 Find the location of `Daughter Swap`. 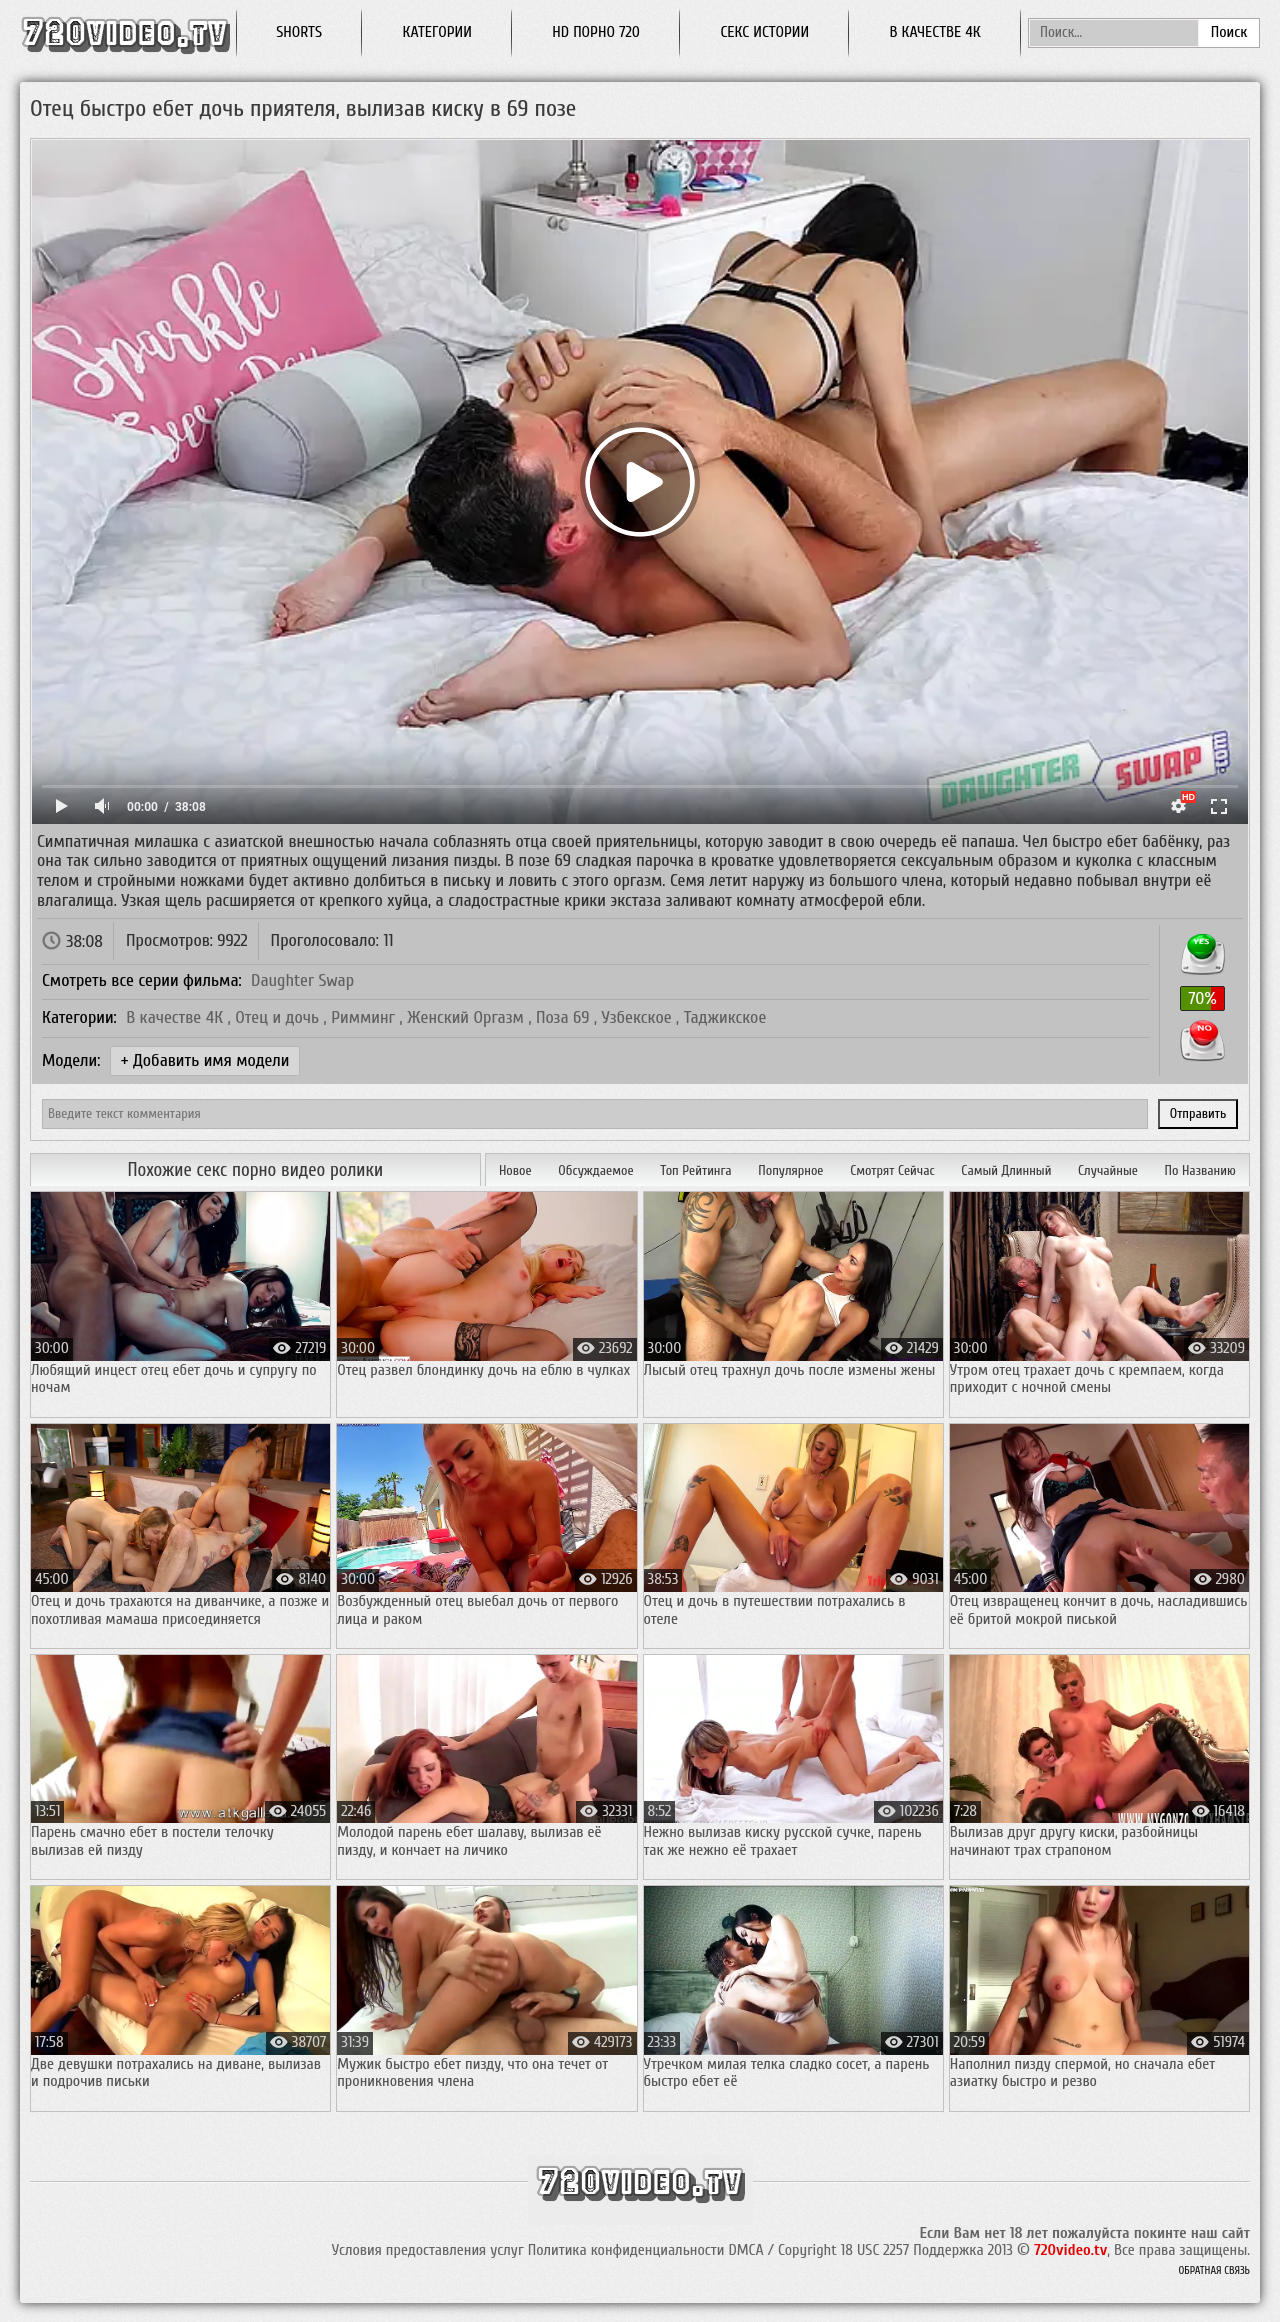

Daughter Swap is located at coordinates (302, 980).